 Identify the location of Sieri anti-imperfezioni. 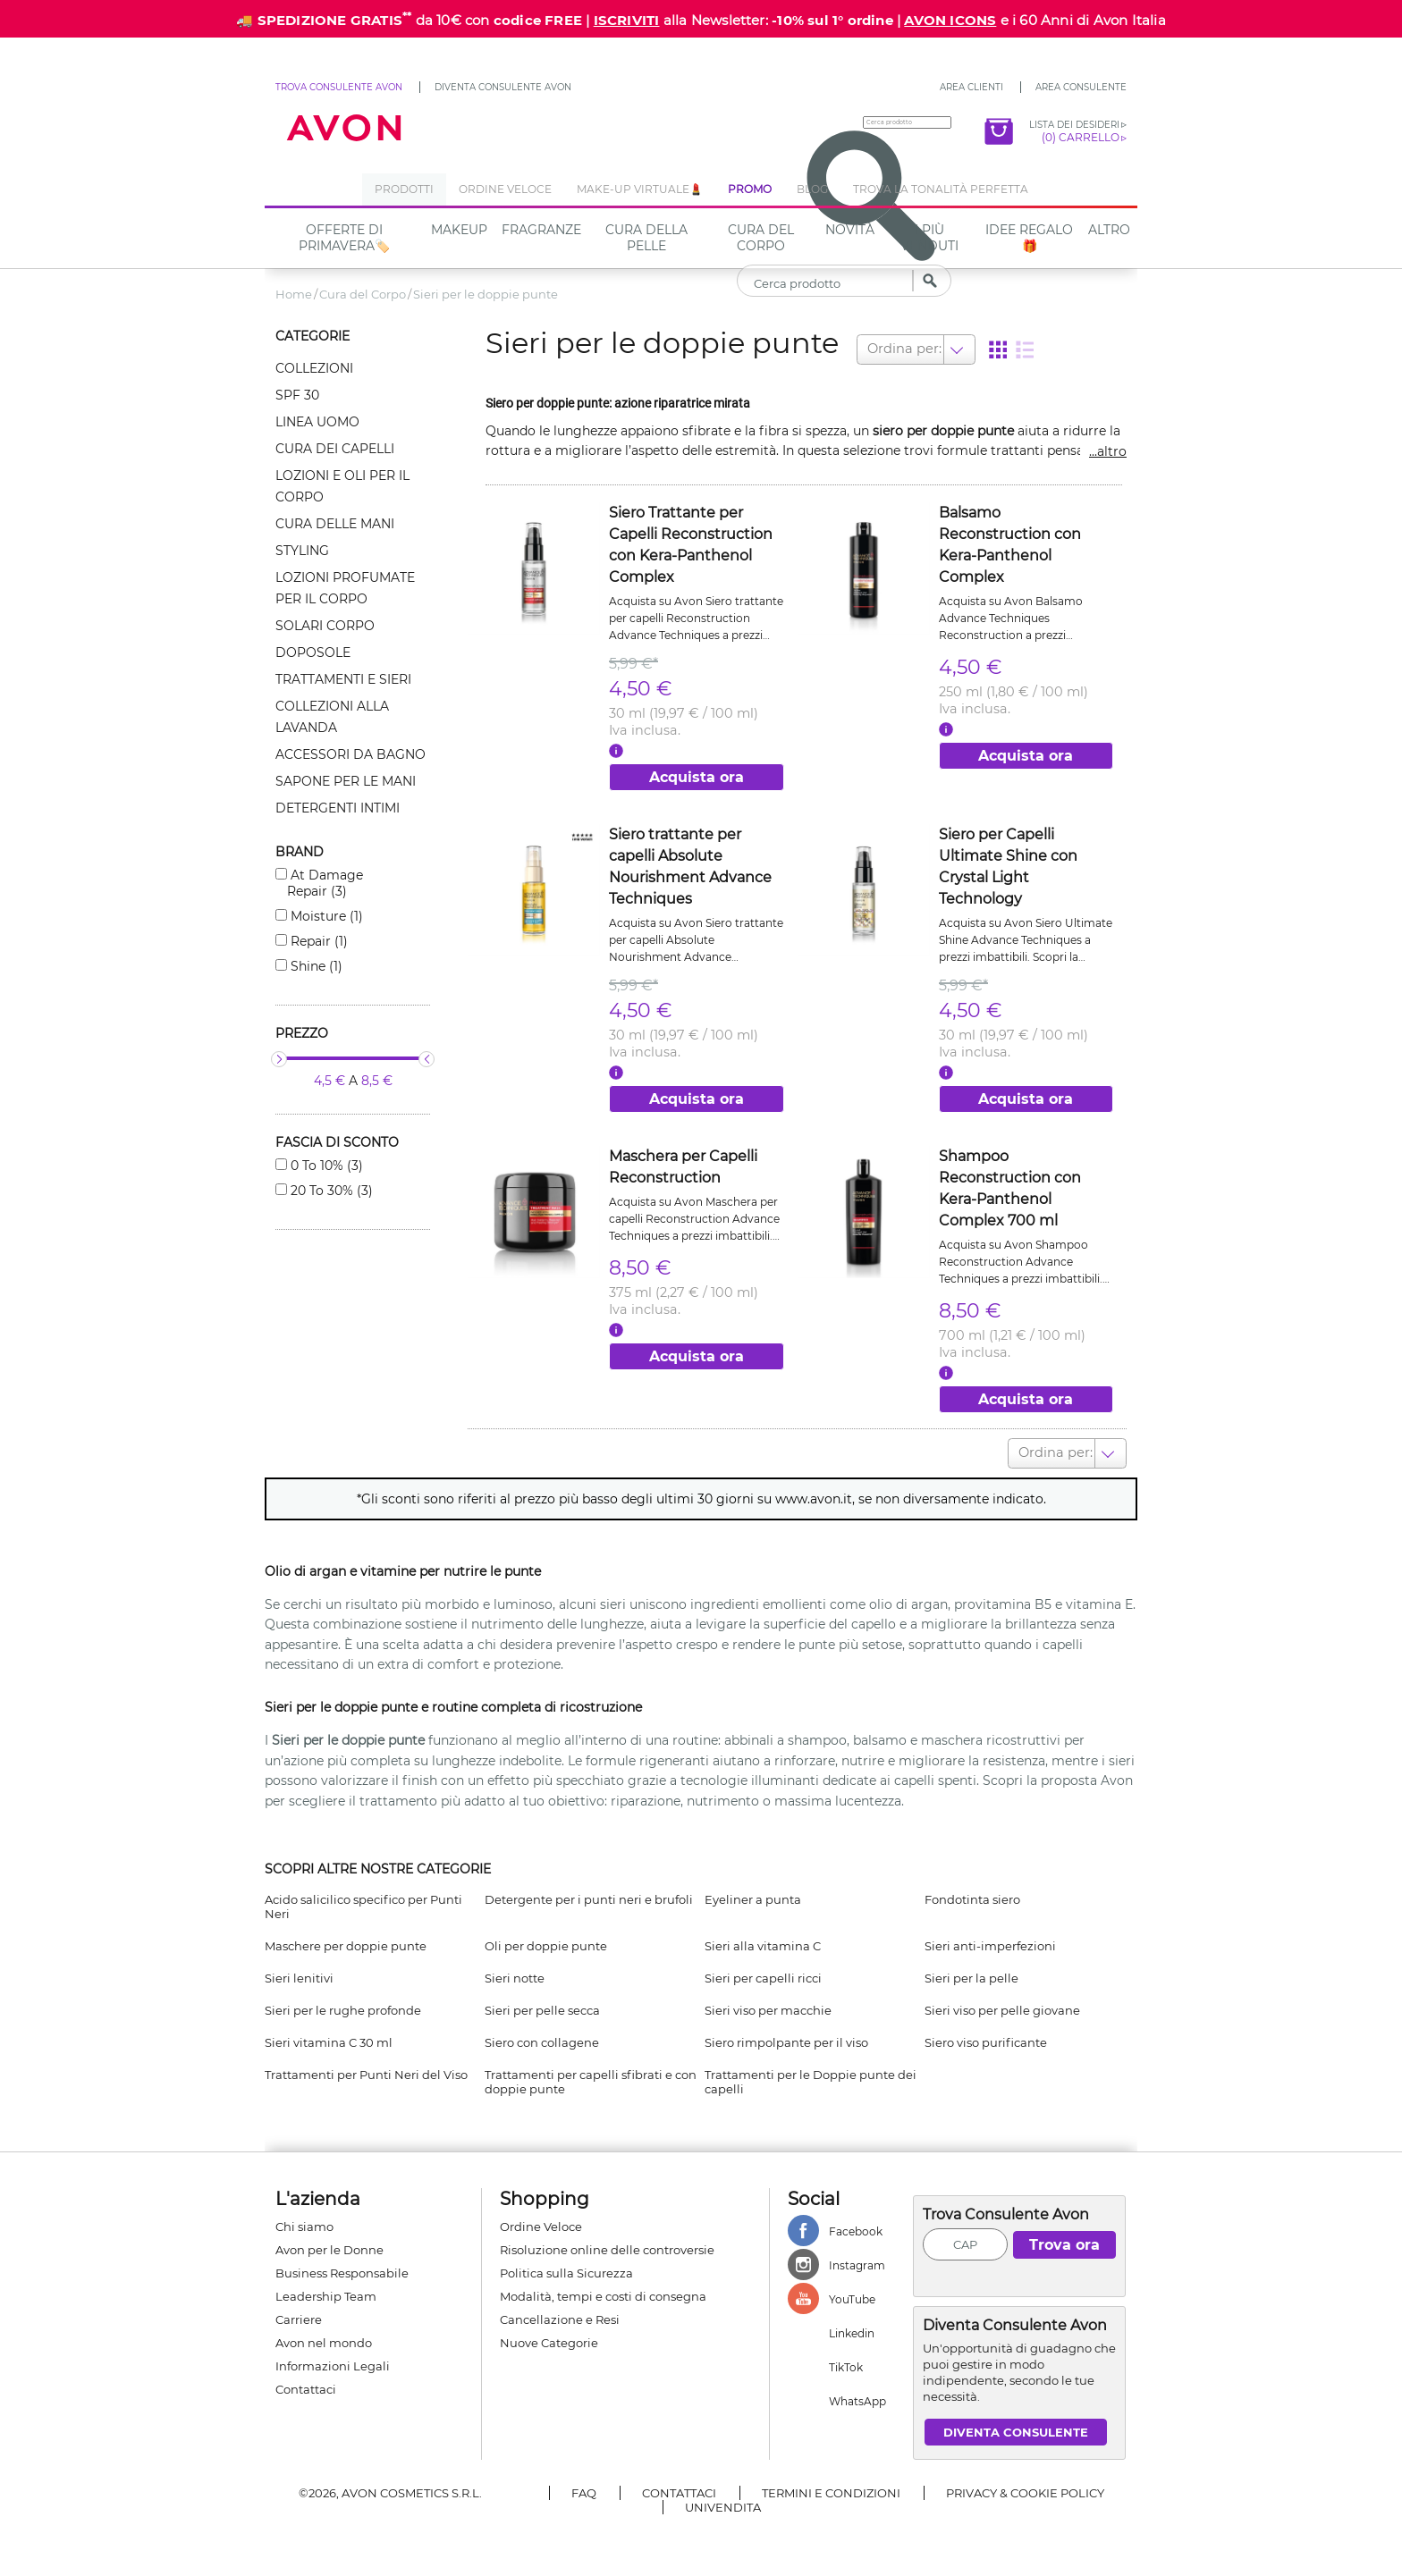
(990, 1939).